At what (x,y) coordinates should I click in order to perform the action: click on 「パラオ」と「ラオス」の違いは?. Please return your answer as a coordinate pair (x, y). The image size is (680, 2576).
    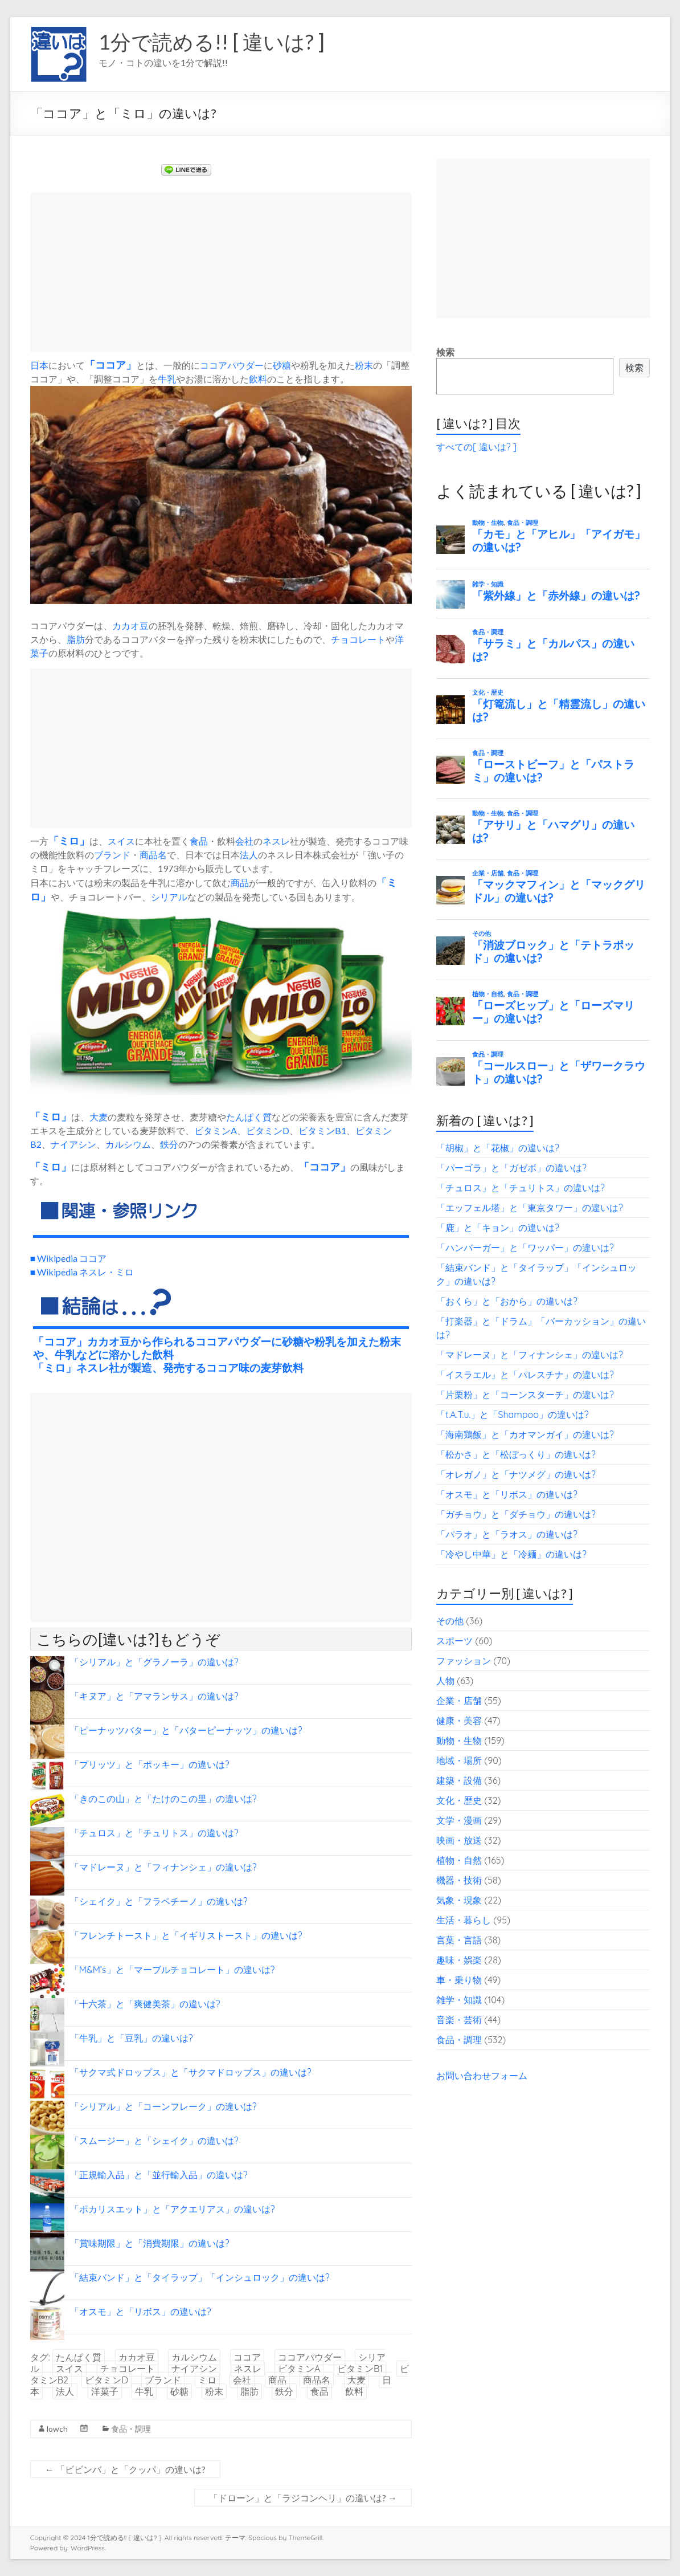
    Looking at the image, I should click on (506, 1534).